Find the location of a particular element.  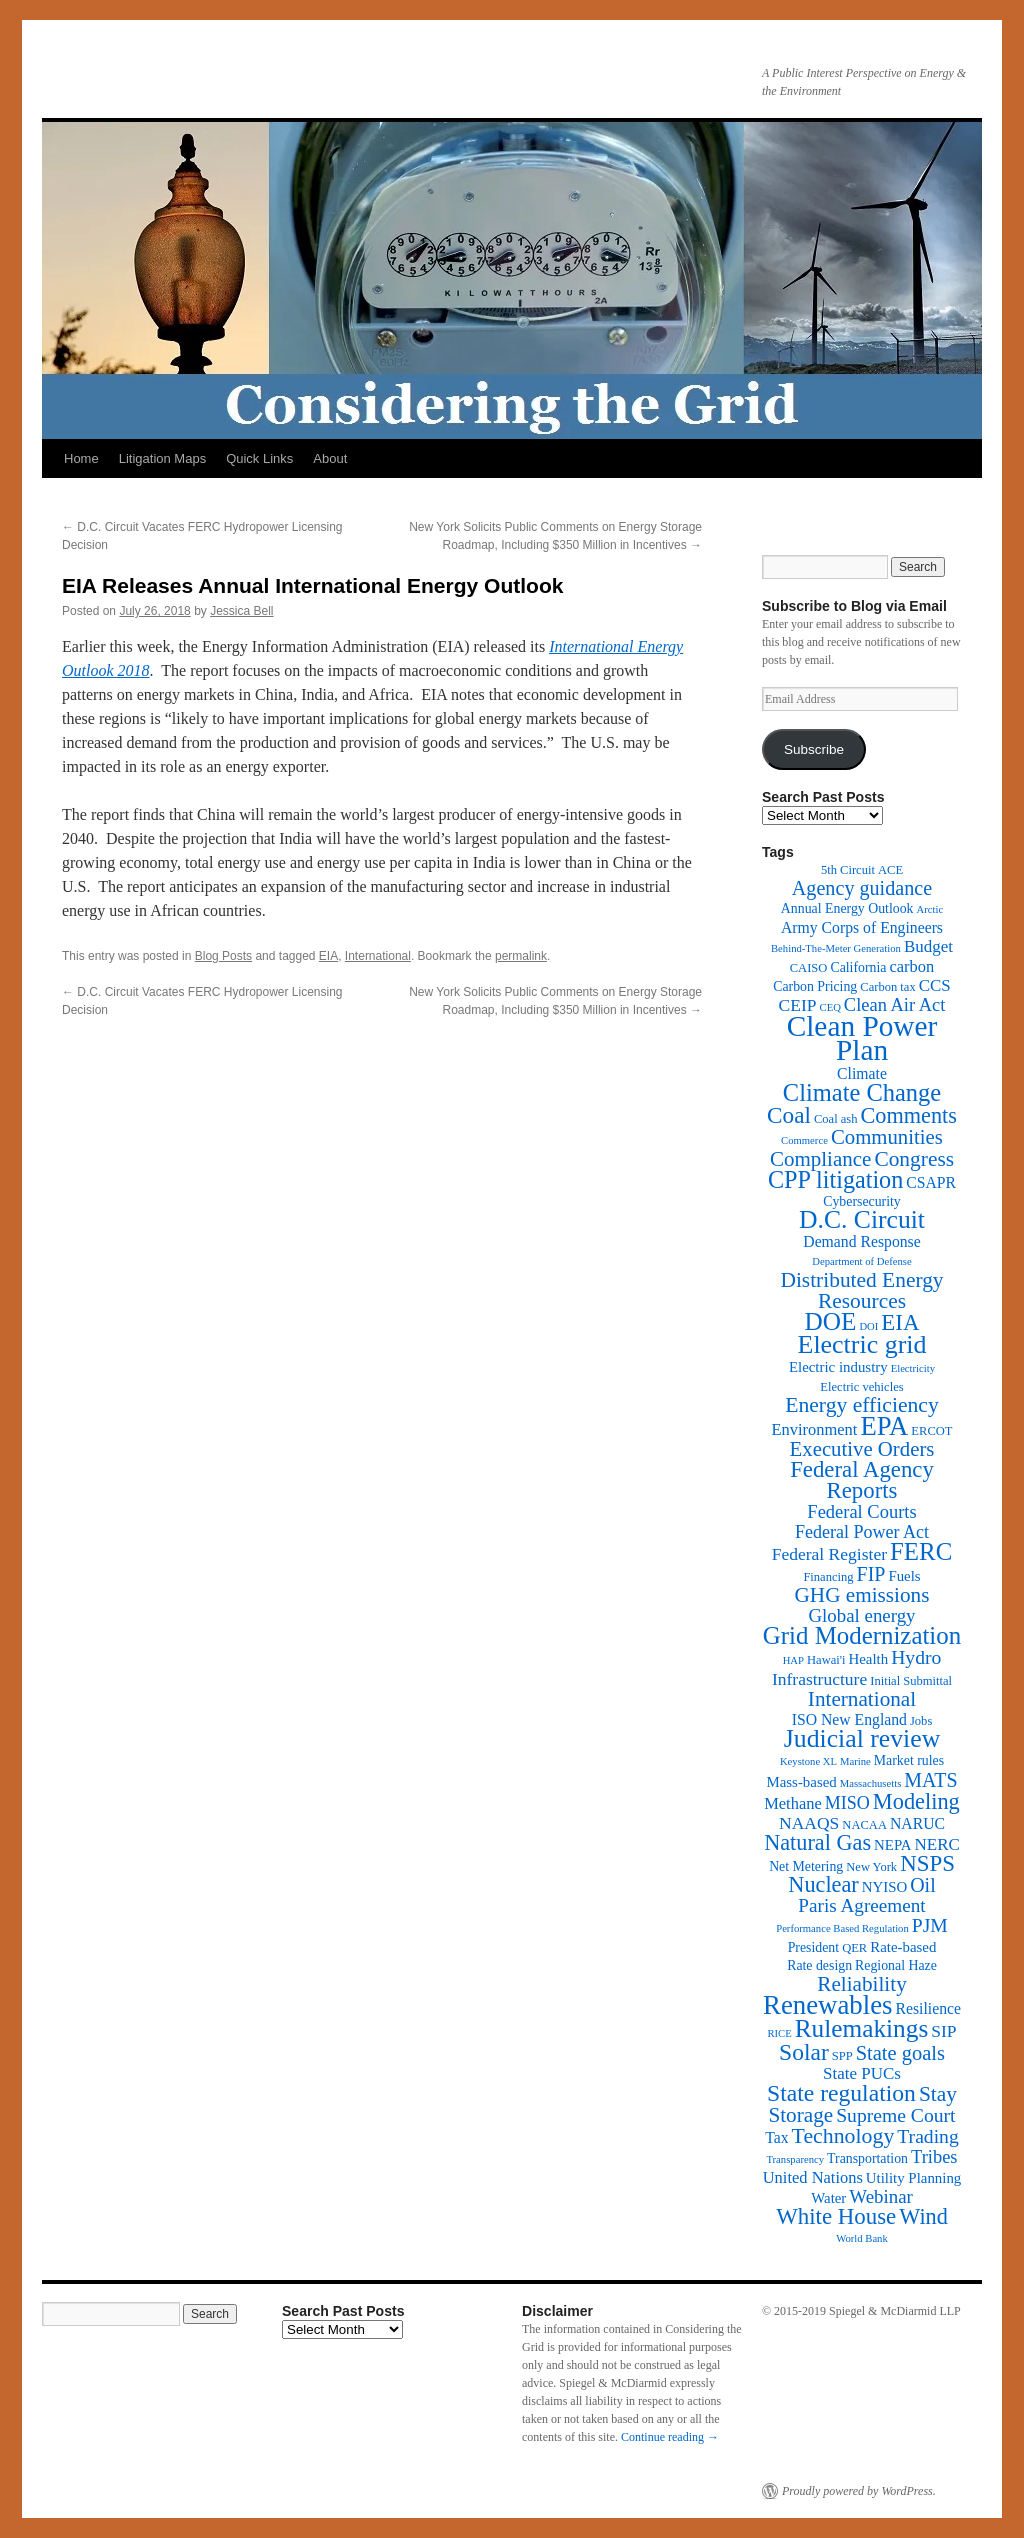

Federal Register [Federal Register (8 items)] is located at coordinates (829, 1554).